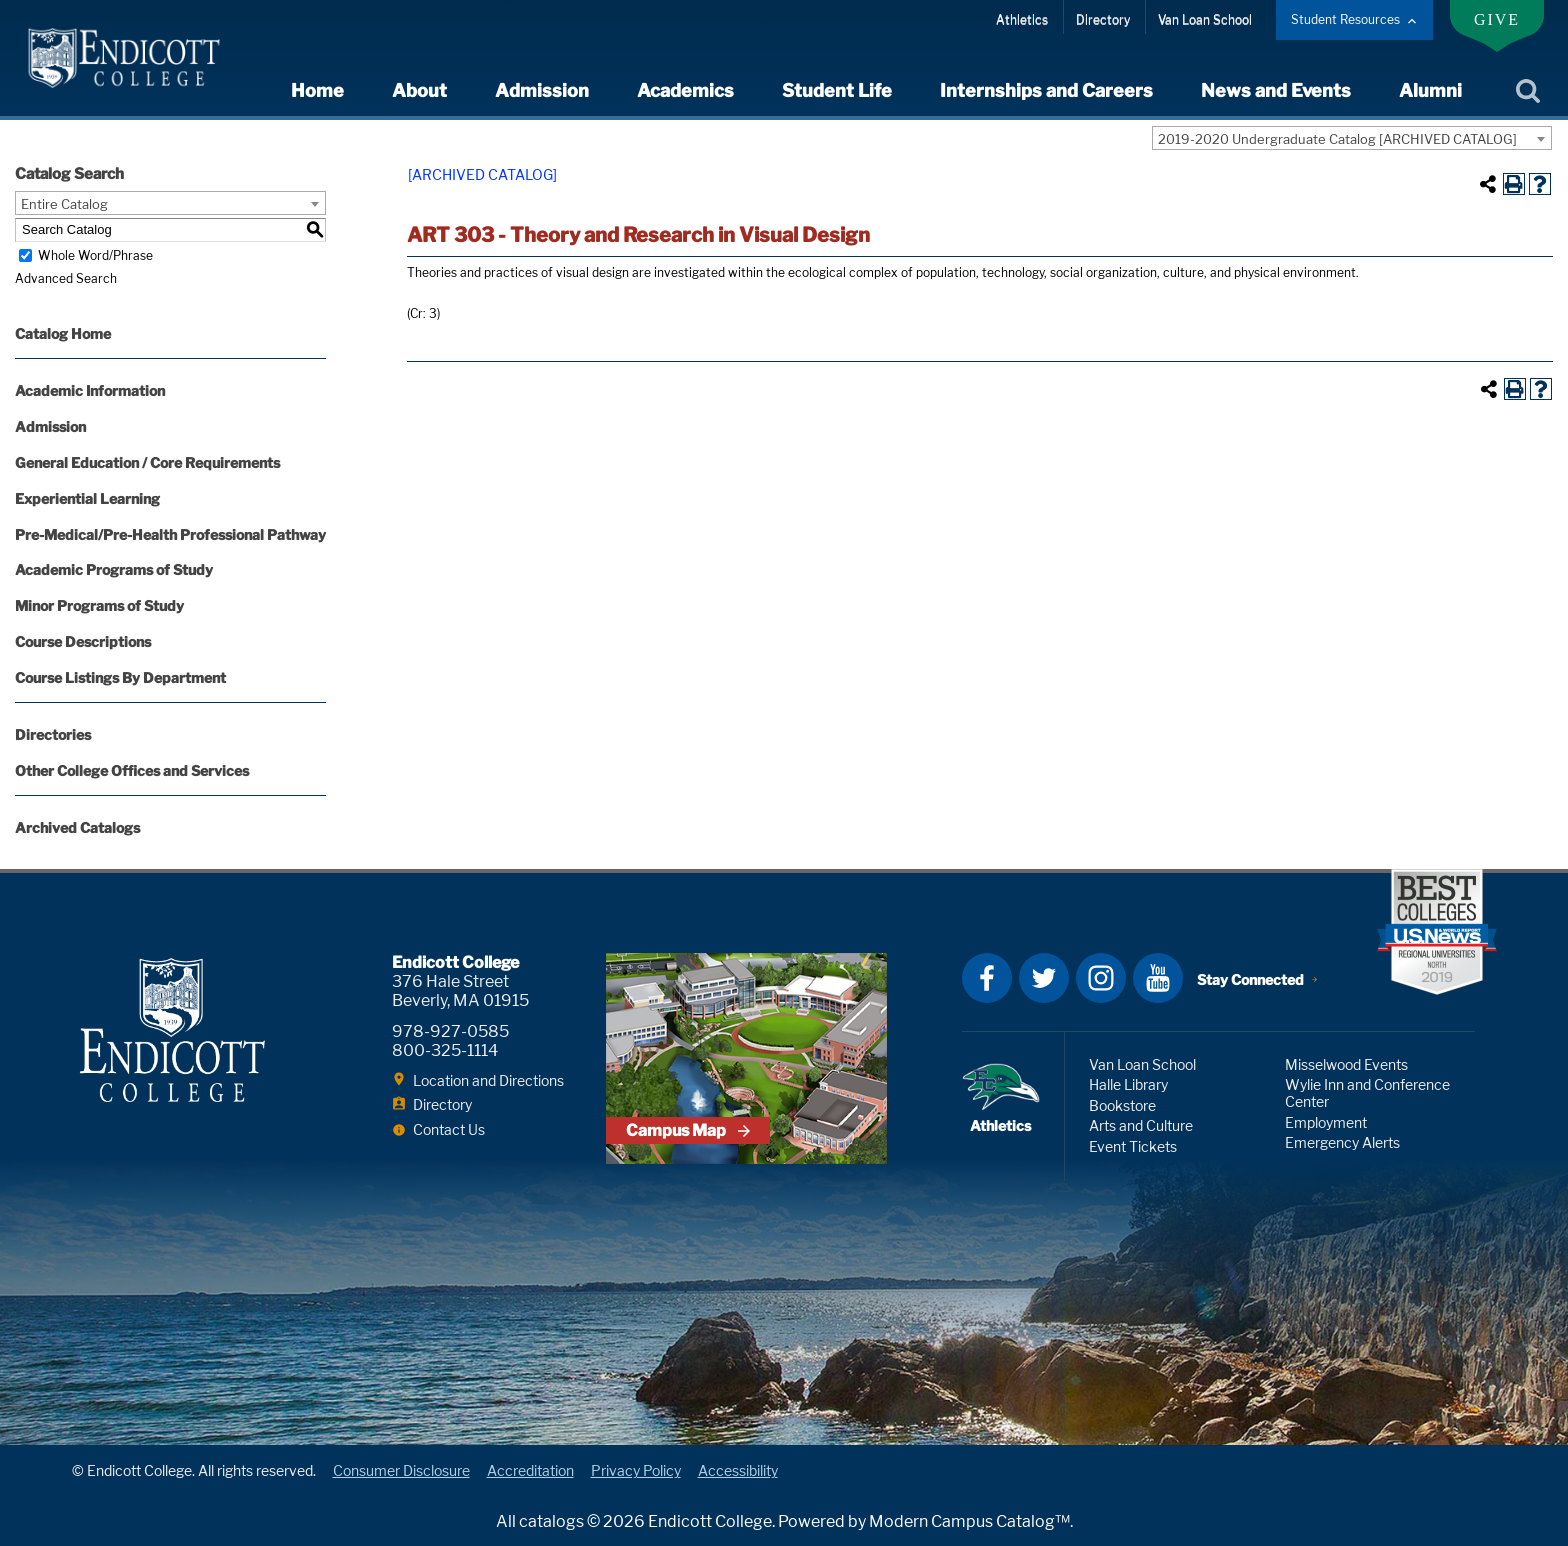 This screenshot has height=1546, width=1568. What do you see at coordinates (445, 1050) in the screenshot?
I see `800-325-1114` at bounding box center [445, 1050].